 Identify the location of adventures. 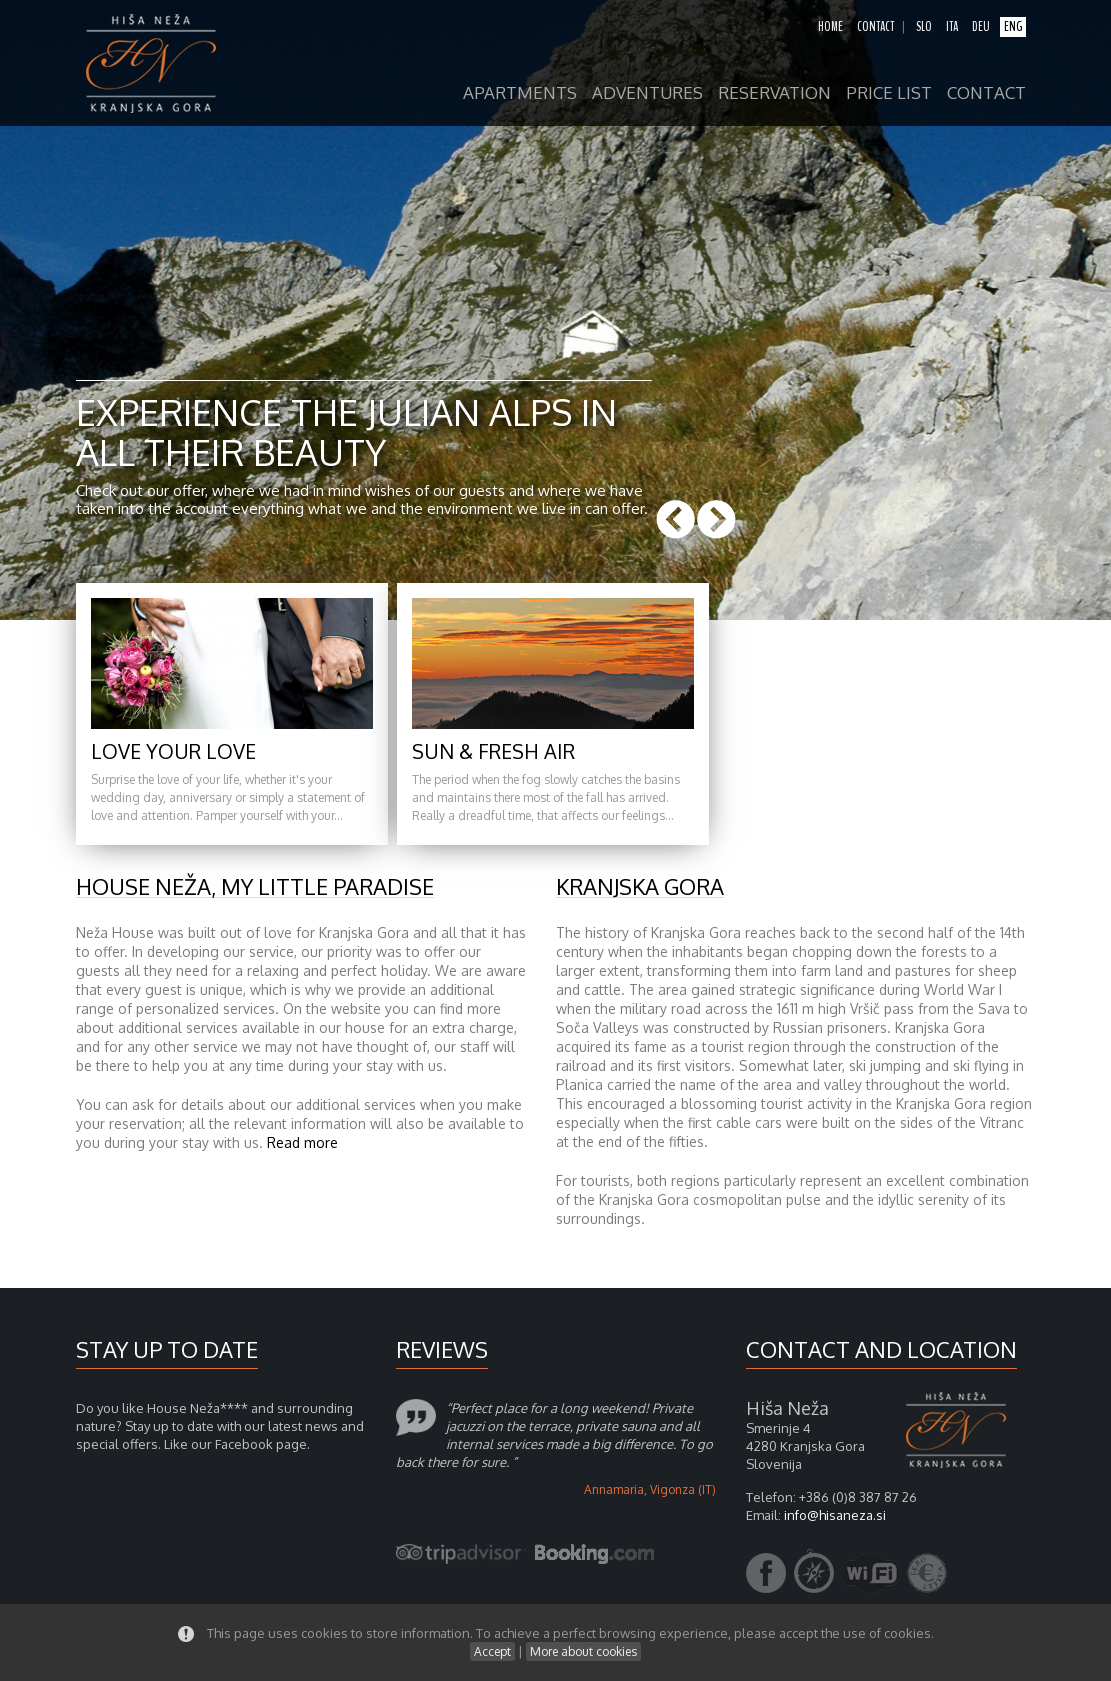
(647, 93).